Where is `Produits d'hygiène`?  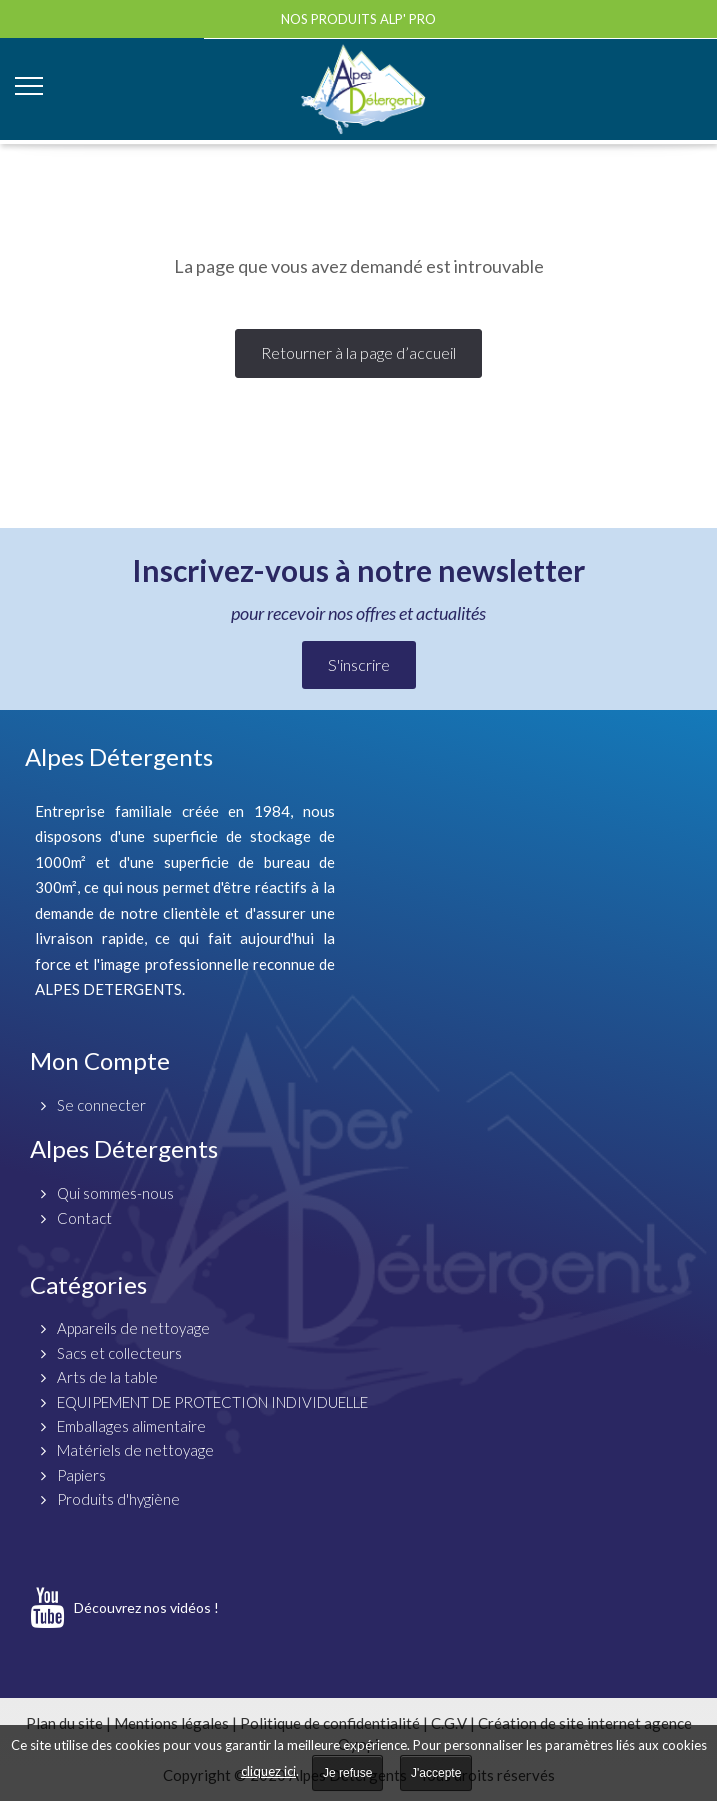
Produits d'hygiène is located at coordinates (118, 1499).